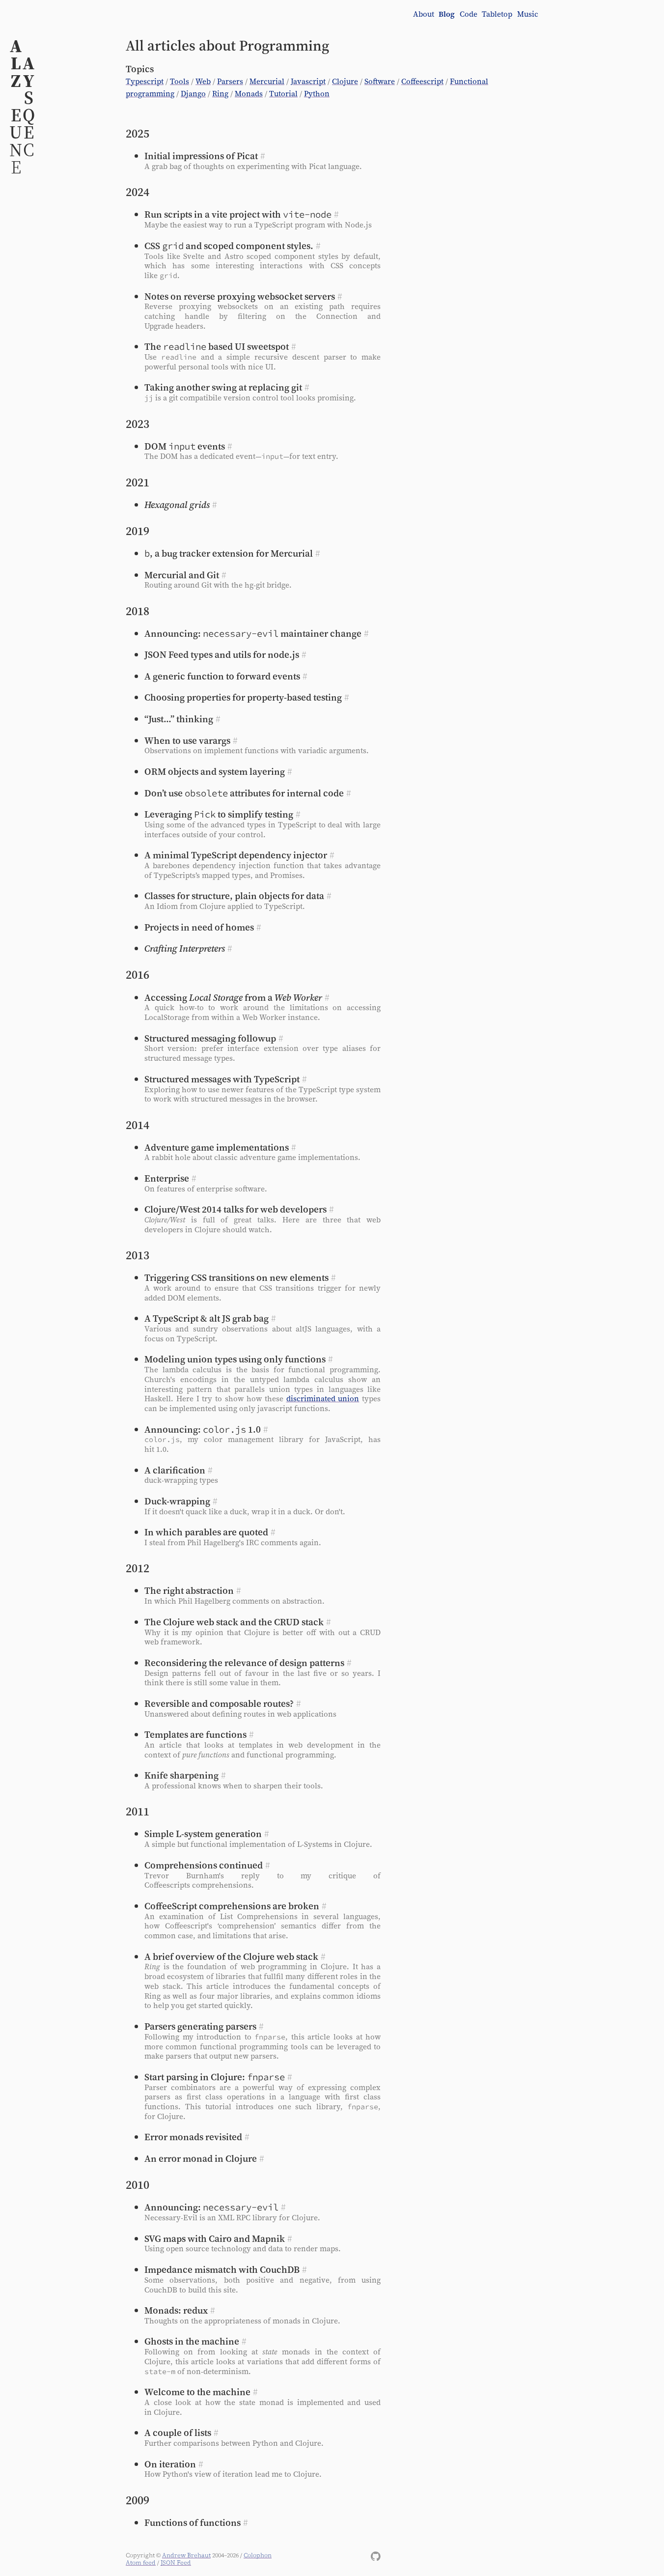 The image size is (664, 2576). What do you see at coordinates (191, 2341) in the screenshot?
I see `Ghosts in the machine` at bounding box center [191, 2341].